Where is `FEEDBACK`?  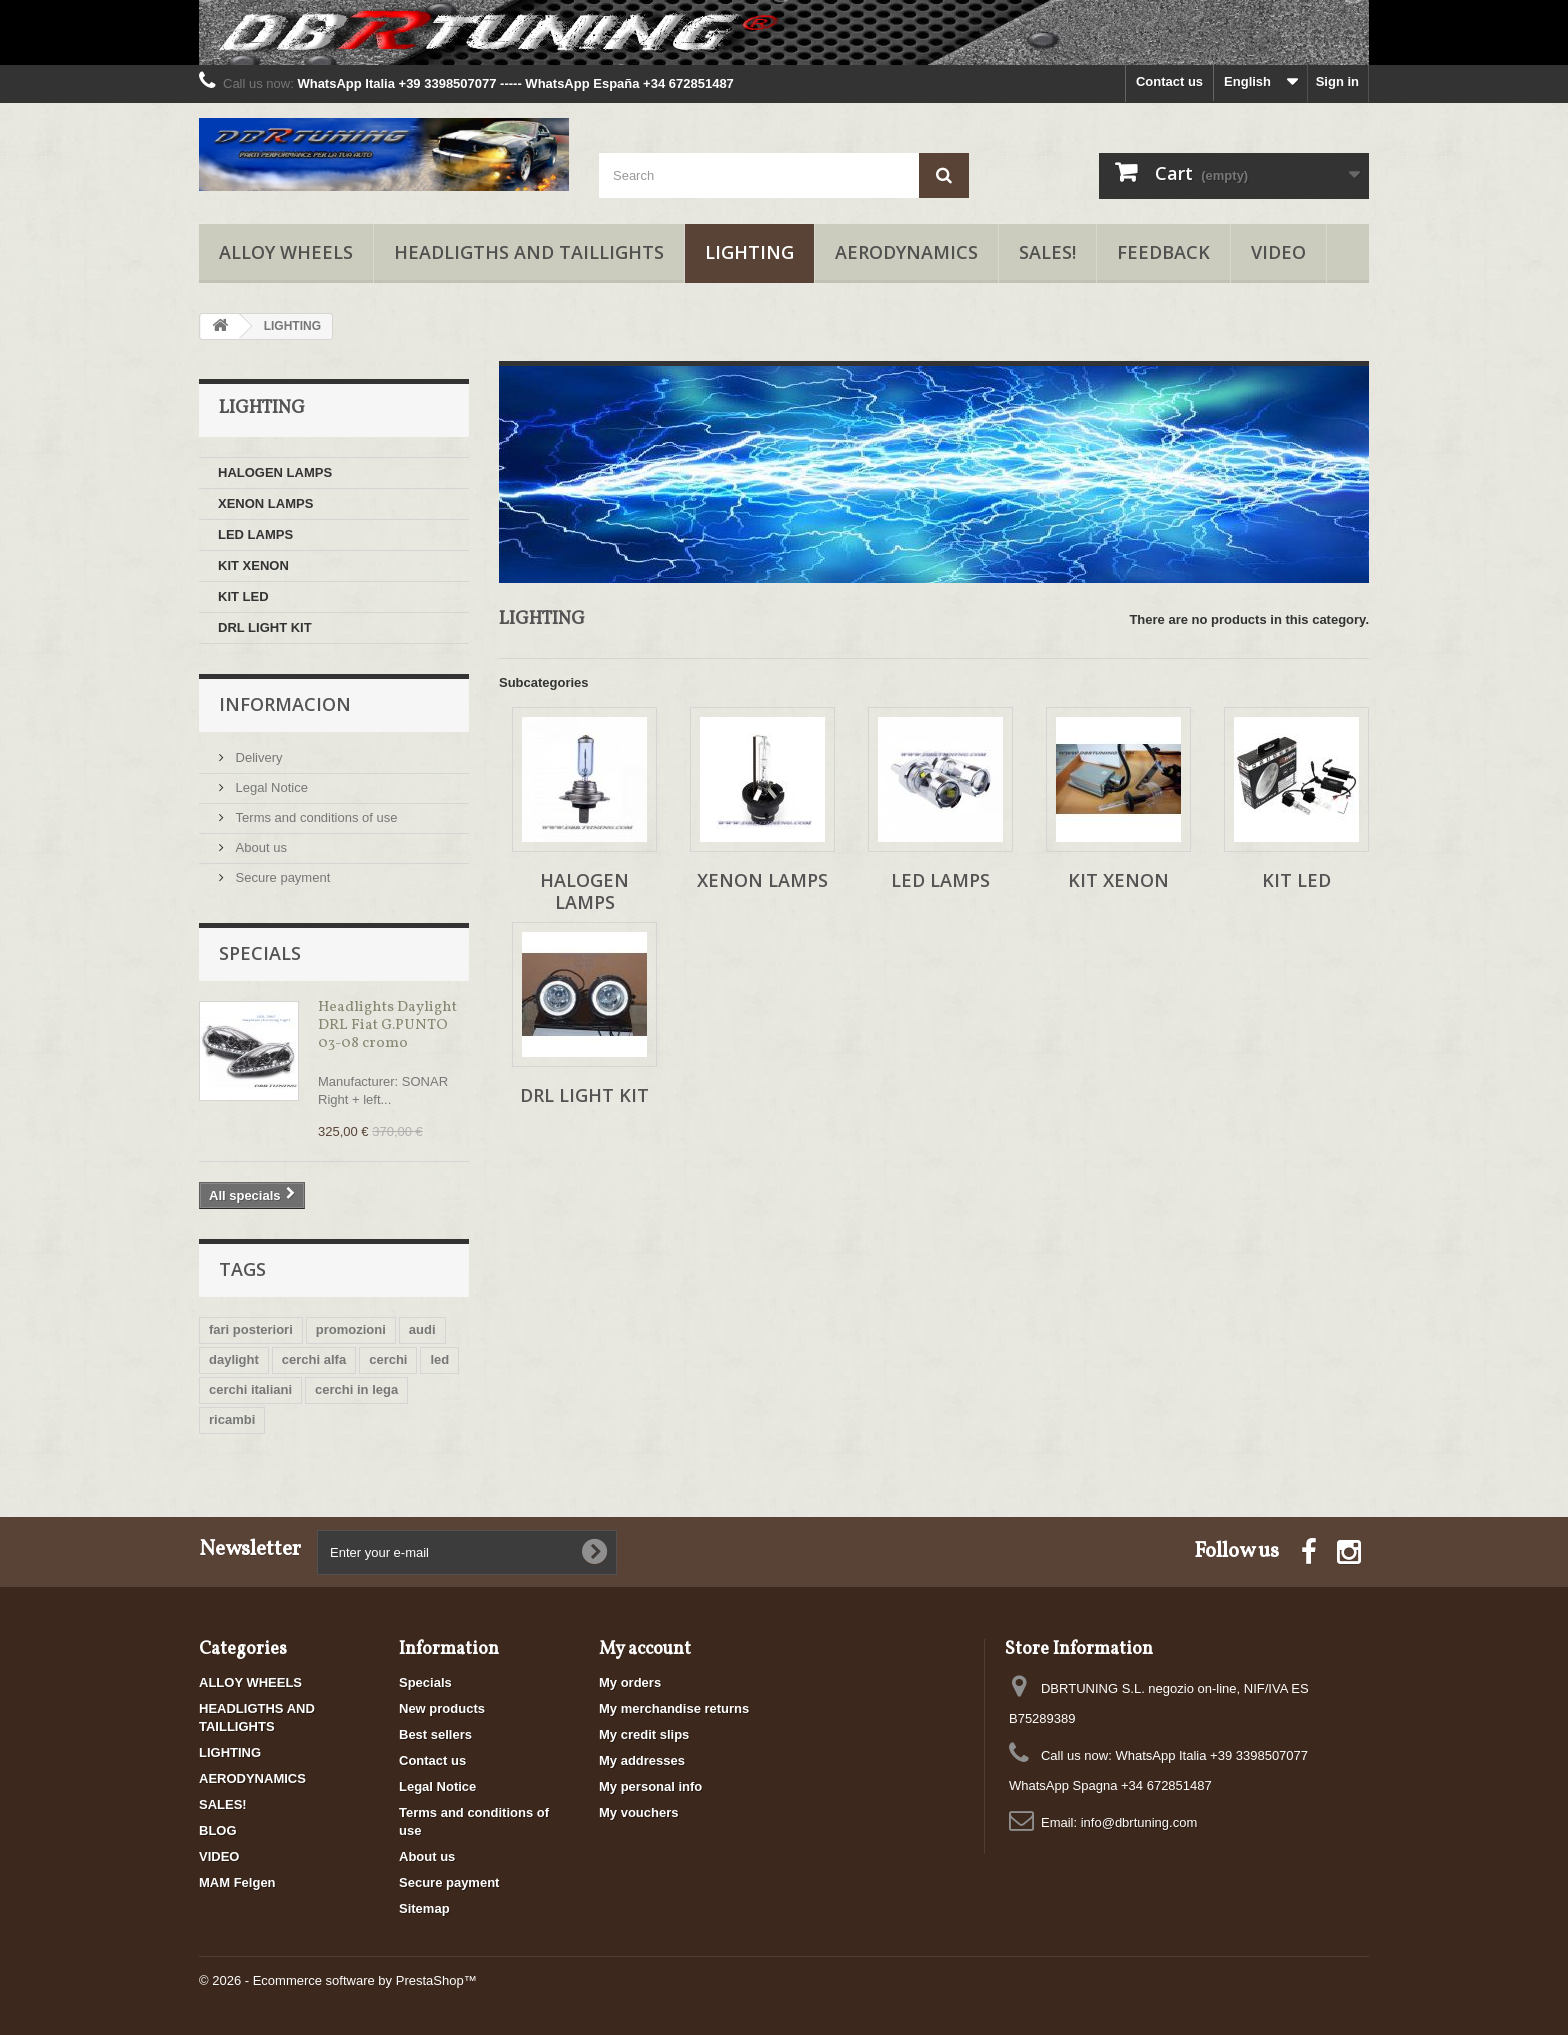 FEEDBACK is located at coordinates (1163, 252).